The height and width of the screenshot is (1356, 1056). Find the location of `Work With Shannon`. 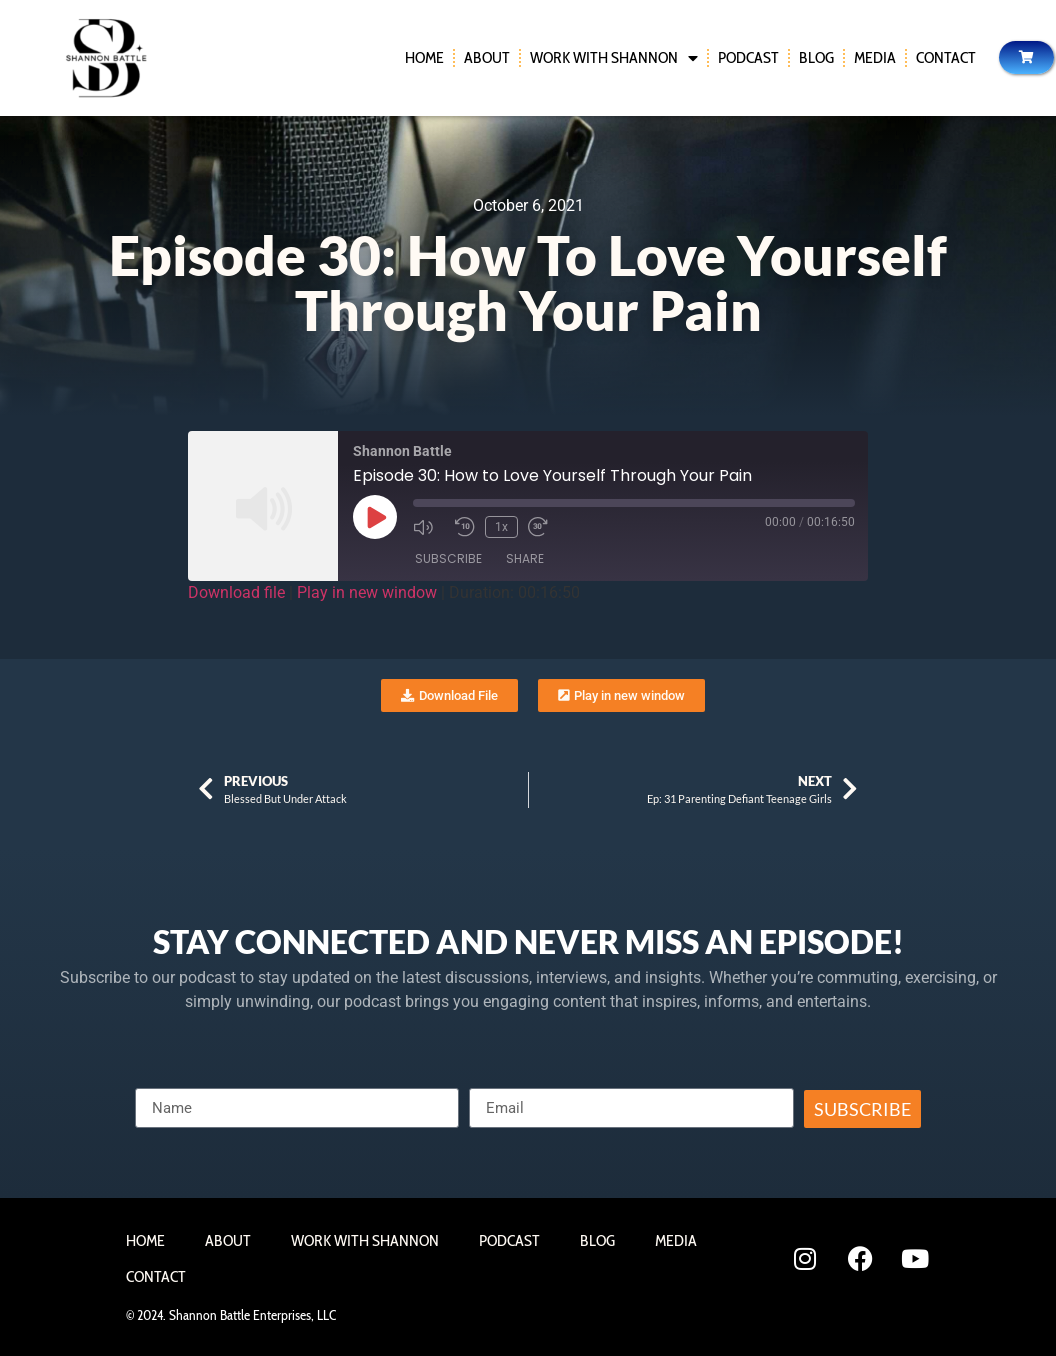

Work With Shannon is located at coordinates (614, 58).